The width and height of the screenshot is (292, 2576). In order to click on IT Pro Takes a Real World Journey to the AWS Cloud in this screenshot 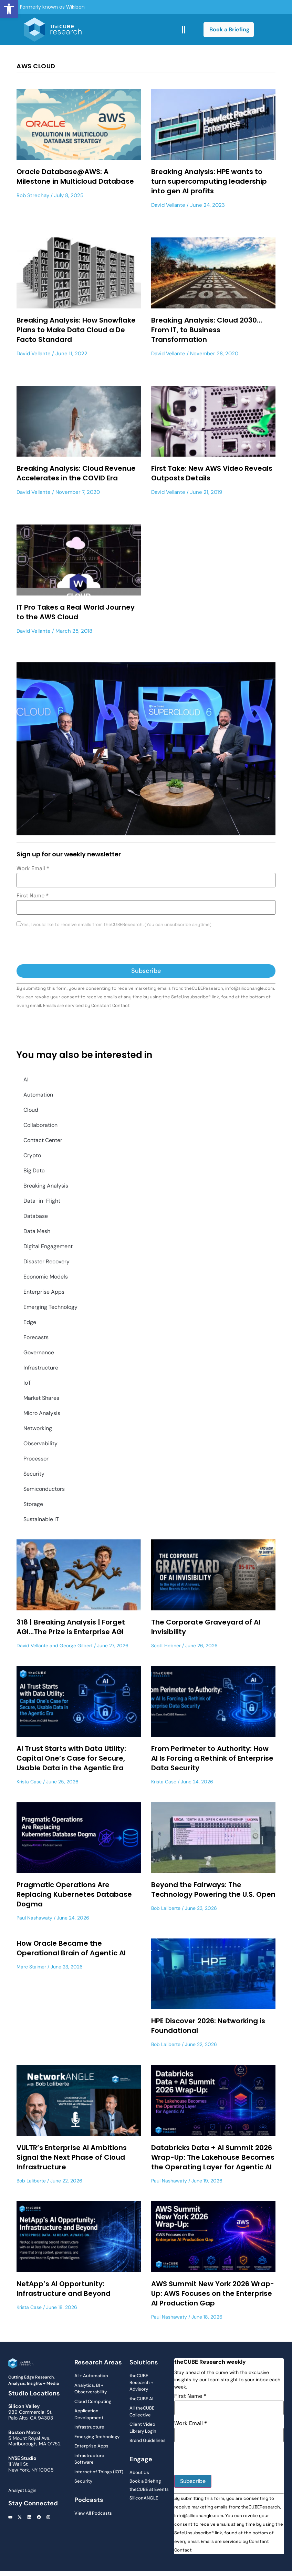, I will do `click(76, 612)`.